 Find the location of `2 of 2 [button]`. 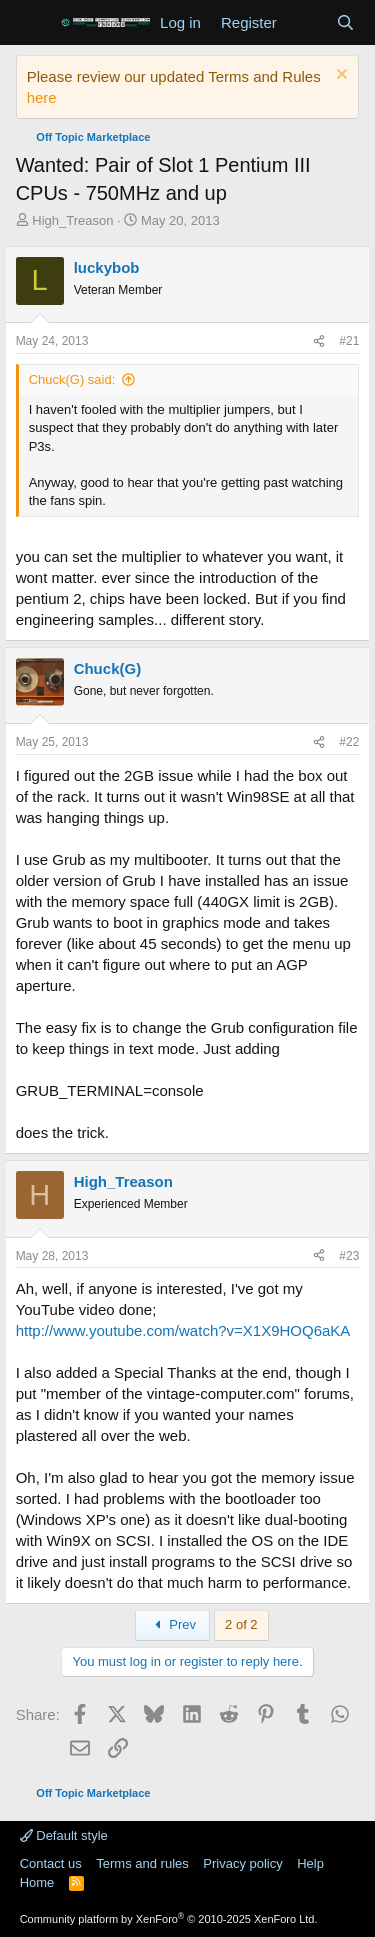

2 of 2 [button] is located at coordinates (241, 1624).